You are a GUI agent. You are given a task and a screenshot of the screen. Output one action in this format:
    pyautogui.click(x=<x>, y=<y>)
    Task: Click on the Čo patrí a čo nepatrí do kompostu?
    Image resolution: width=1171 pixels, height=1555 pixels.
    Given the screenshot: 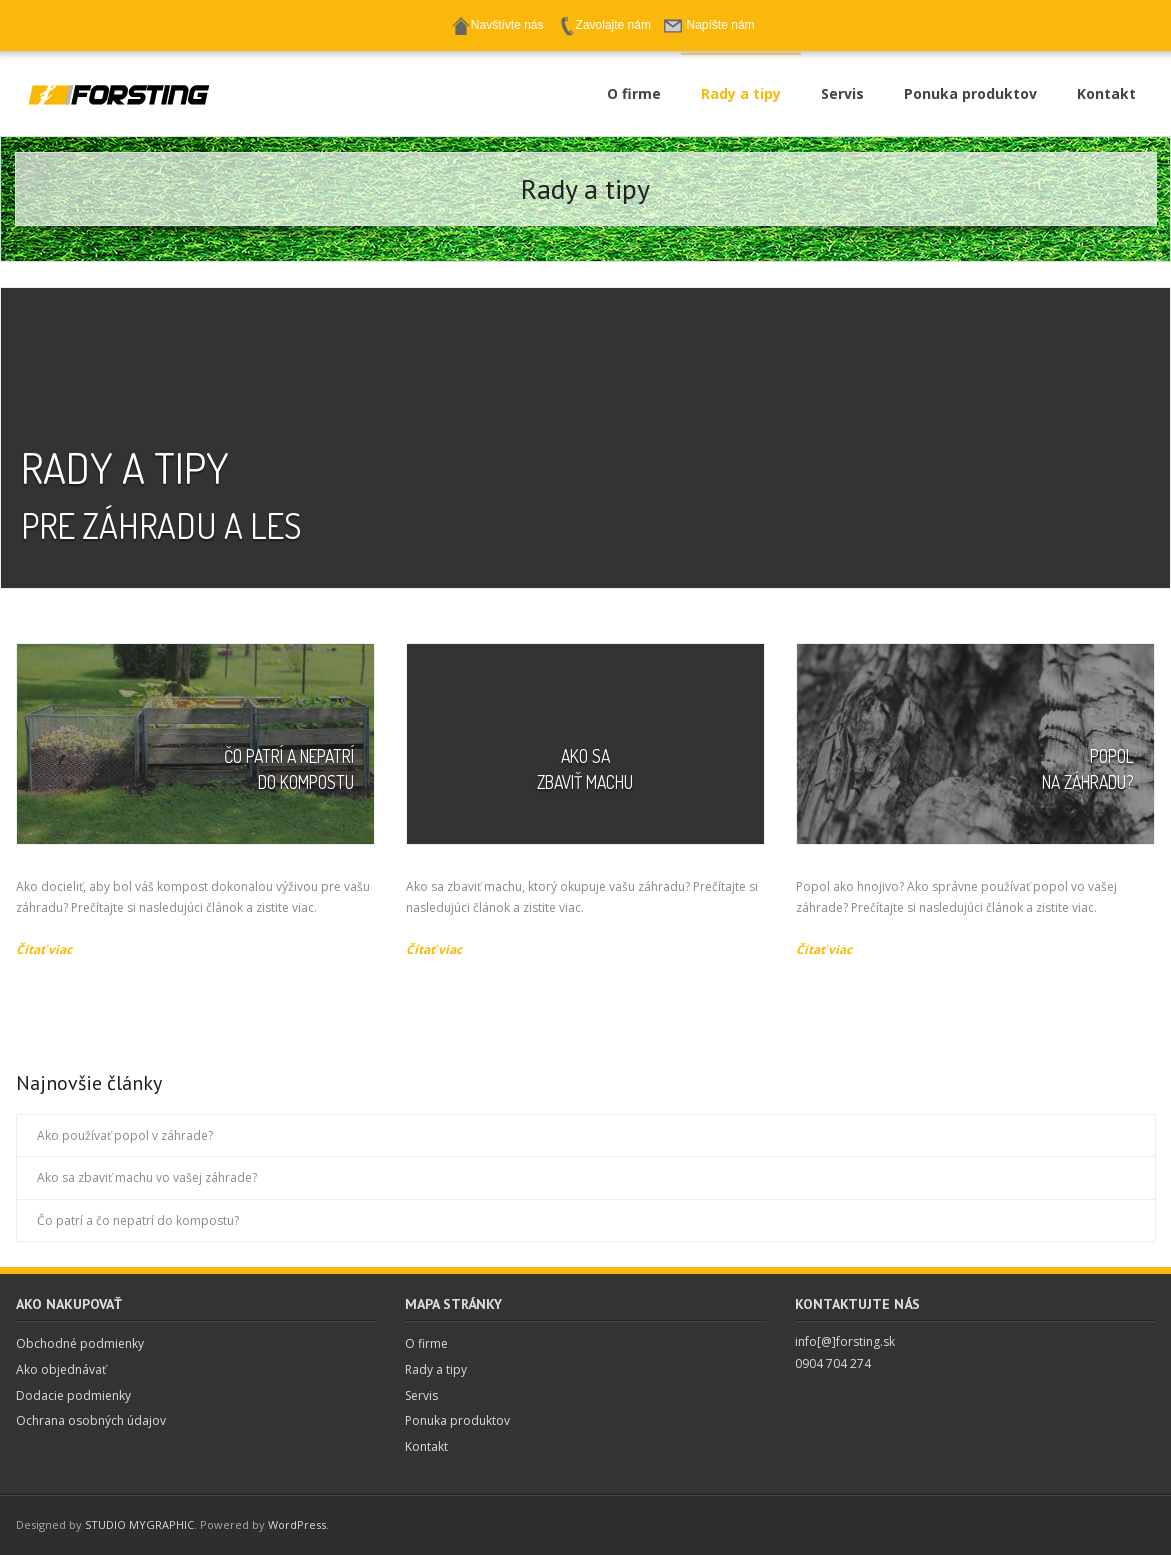 What is the action you would take?
    pyautogui.click(x=138, y=1220)
    